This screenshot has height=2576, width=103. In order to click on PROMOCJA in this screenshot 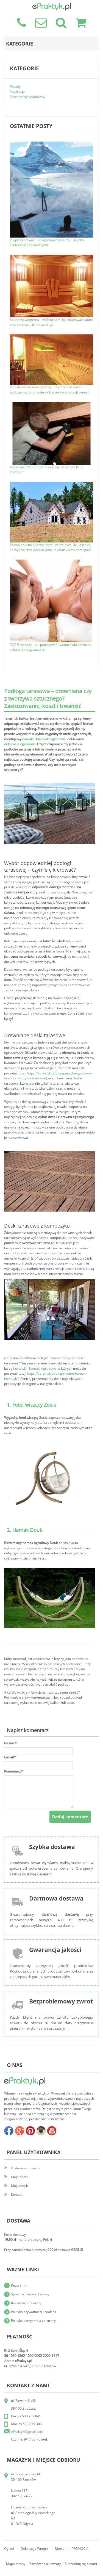, I will do `click(79, 2548)`.